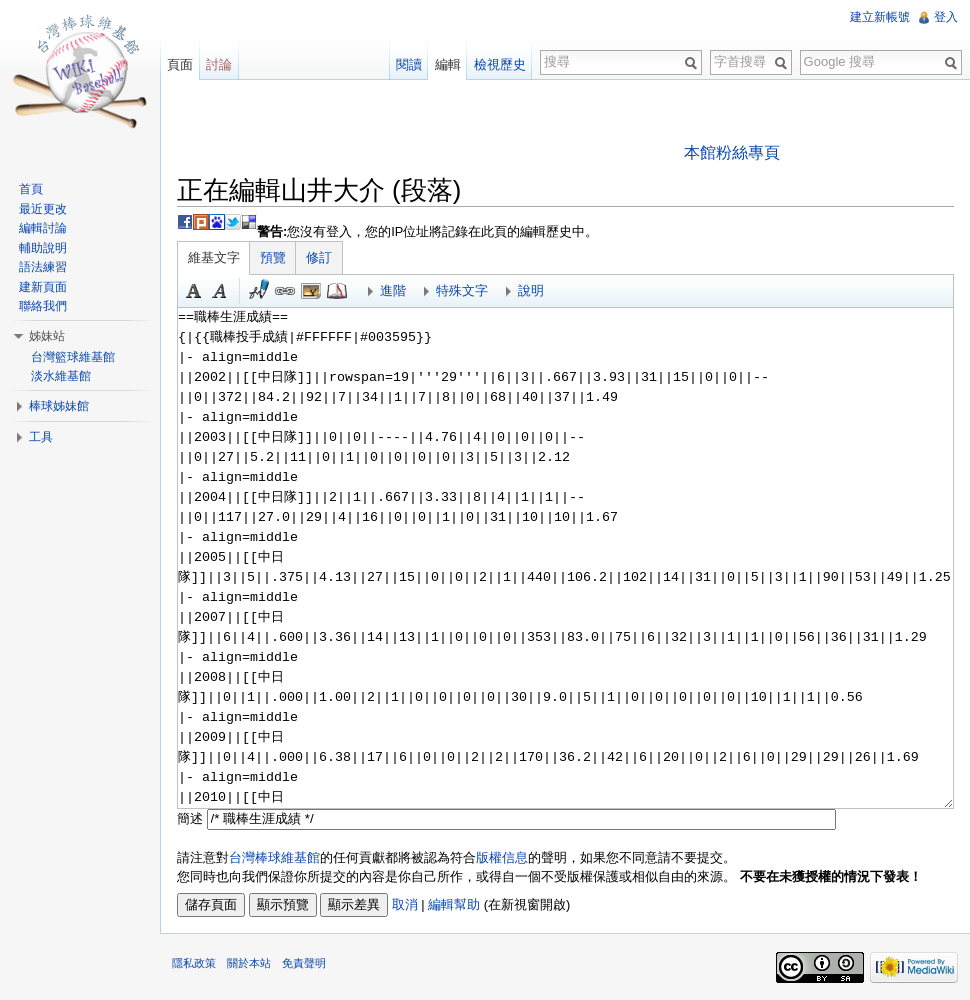 The image size is (970, 1000). Describe the element at coordinates (61, 376) in the screenshot. I see `淡水維基館` at that location.